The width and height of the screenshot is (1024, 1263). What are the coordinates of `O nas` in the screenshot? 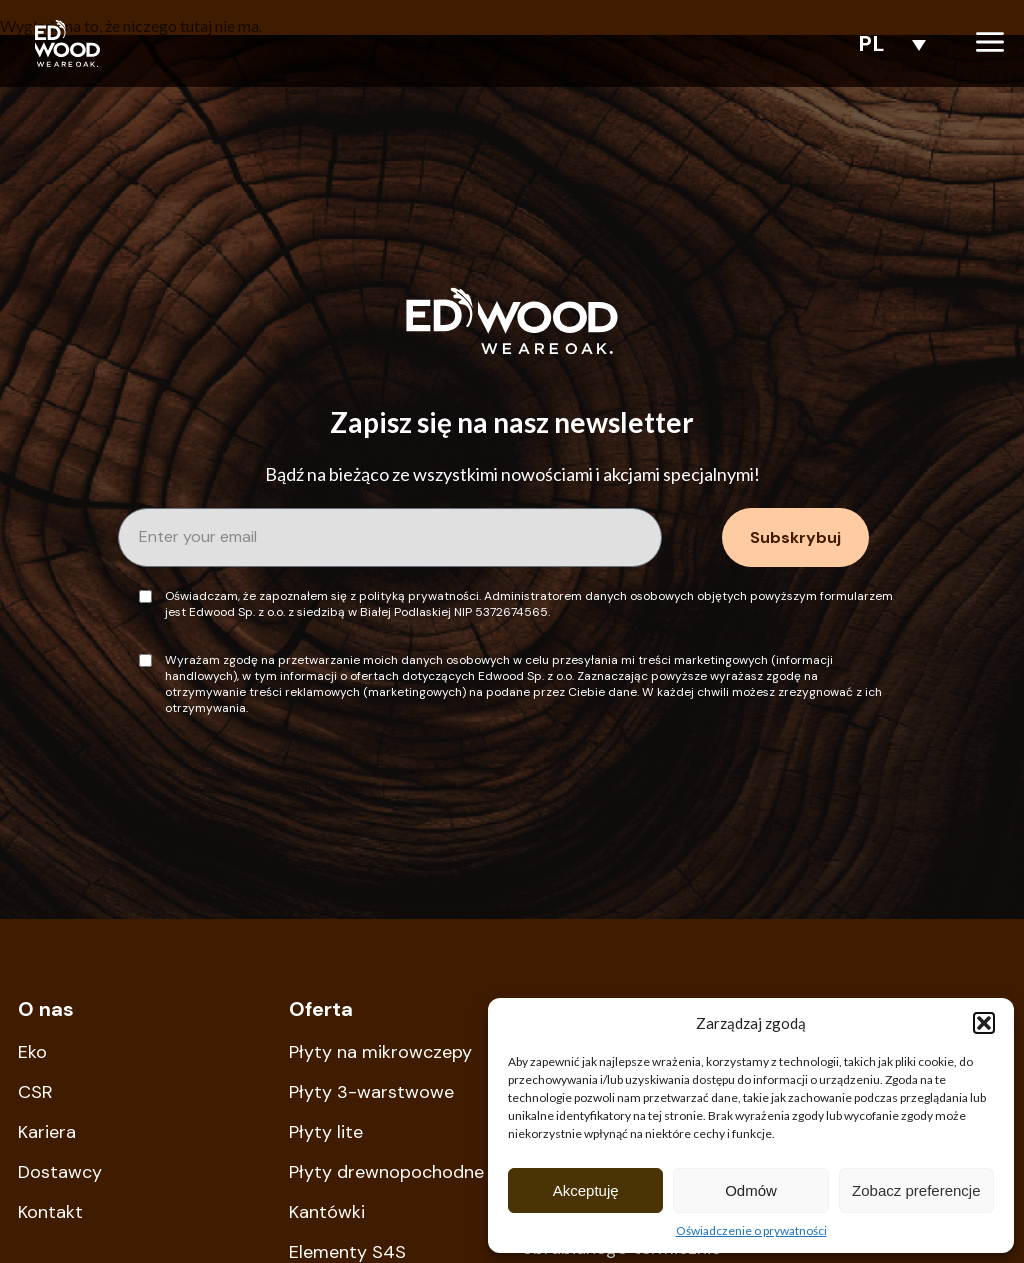 It's located at (46, 1009).